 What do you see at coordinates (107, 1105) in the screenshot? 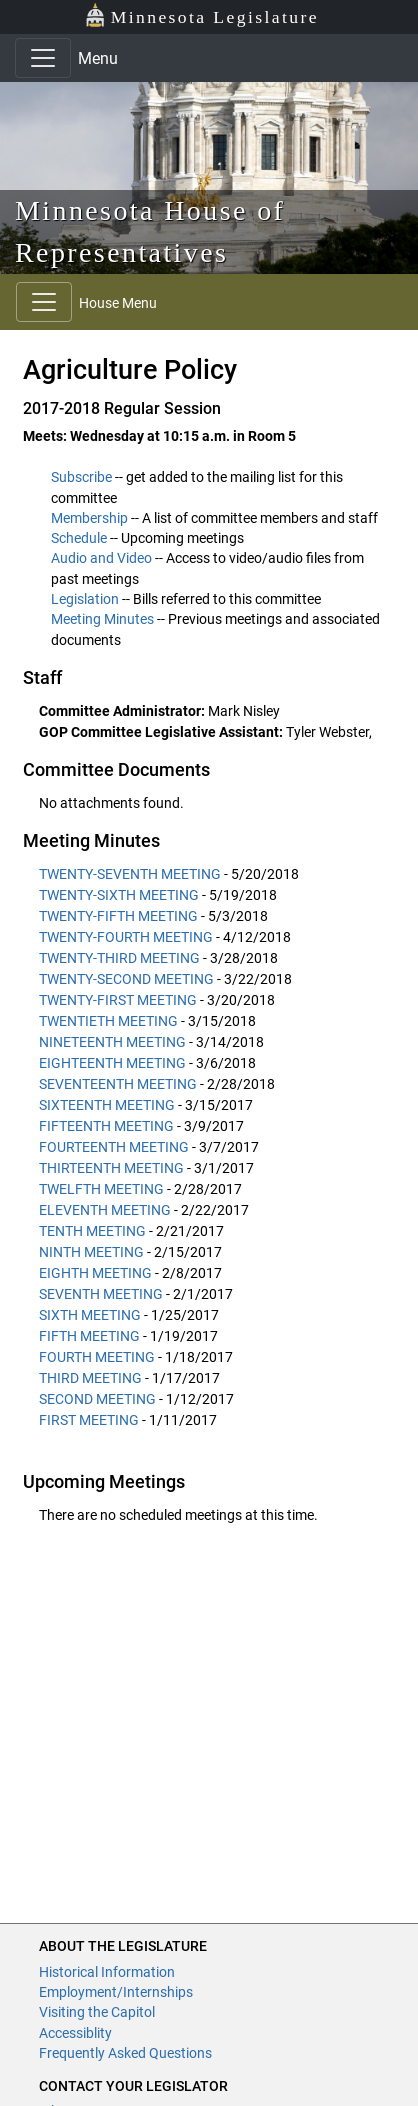
I see `SIXTEENTH MEETING` at bounding box center [107, 1105].